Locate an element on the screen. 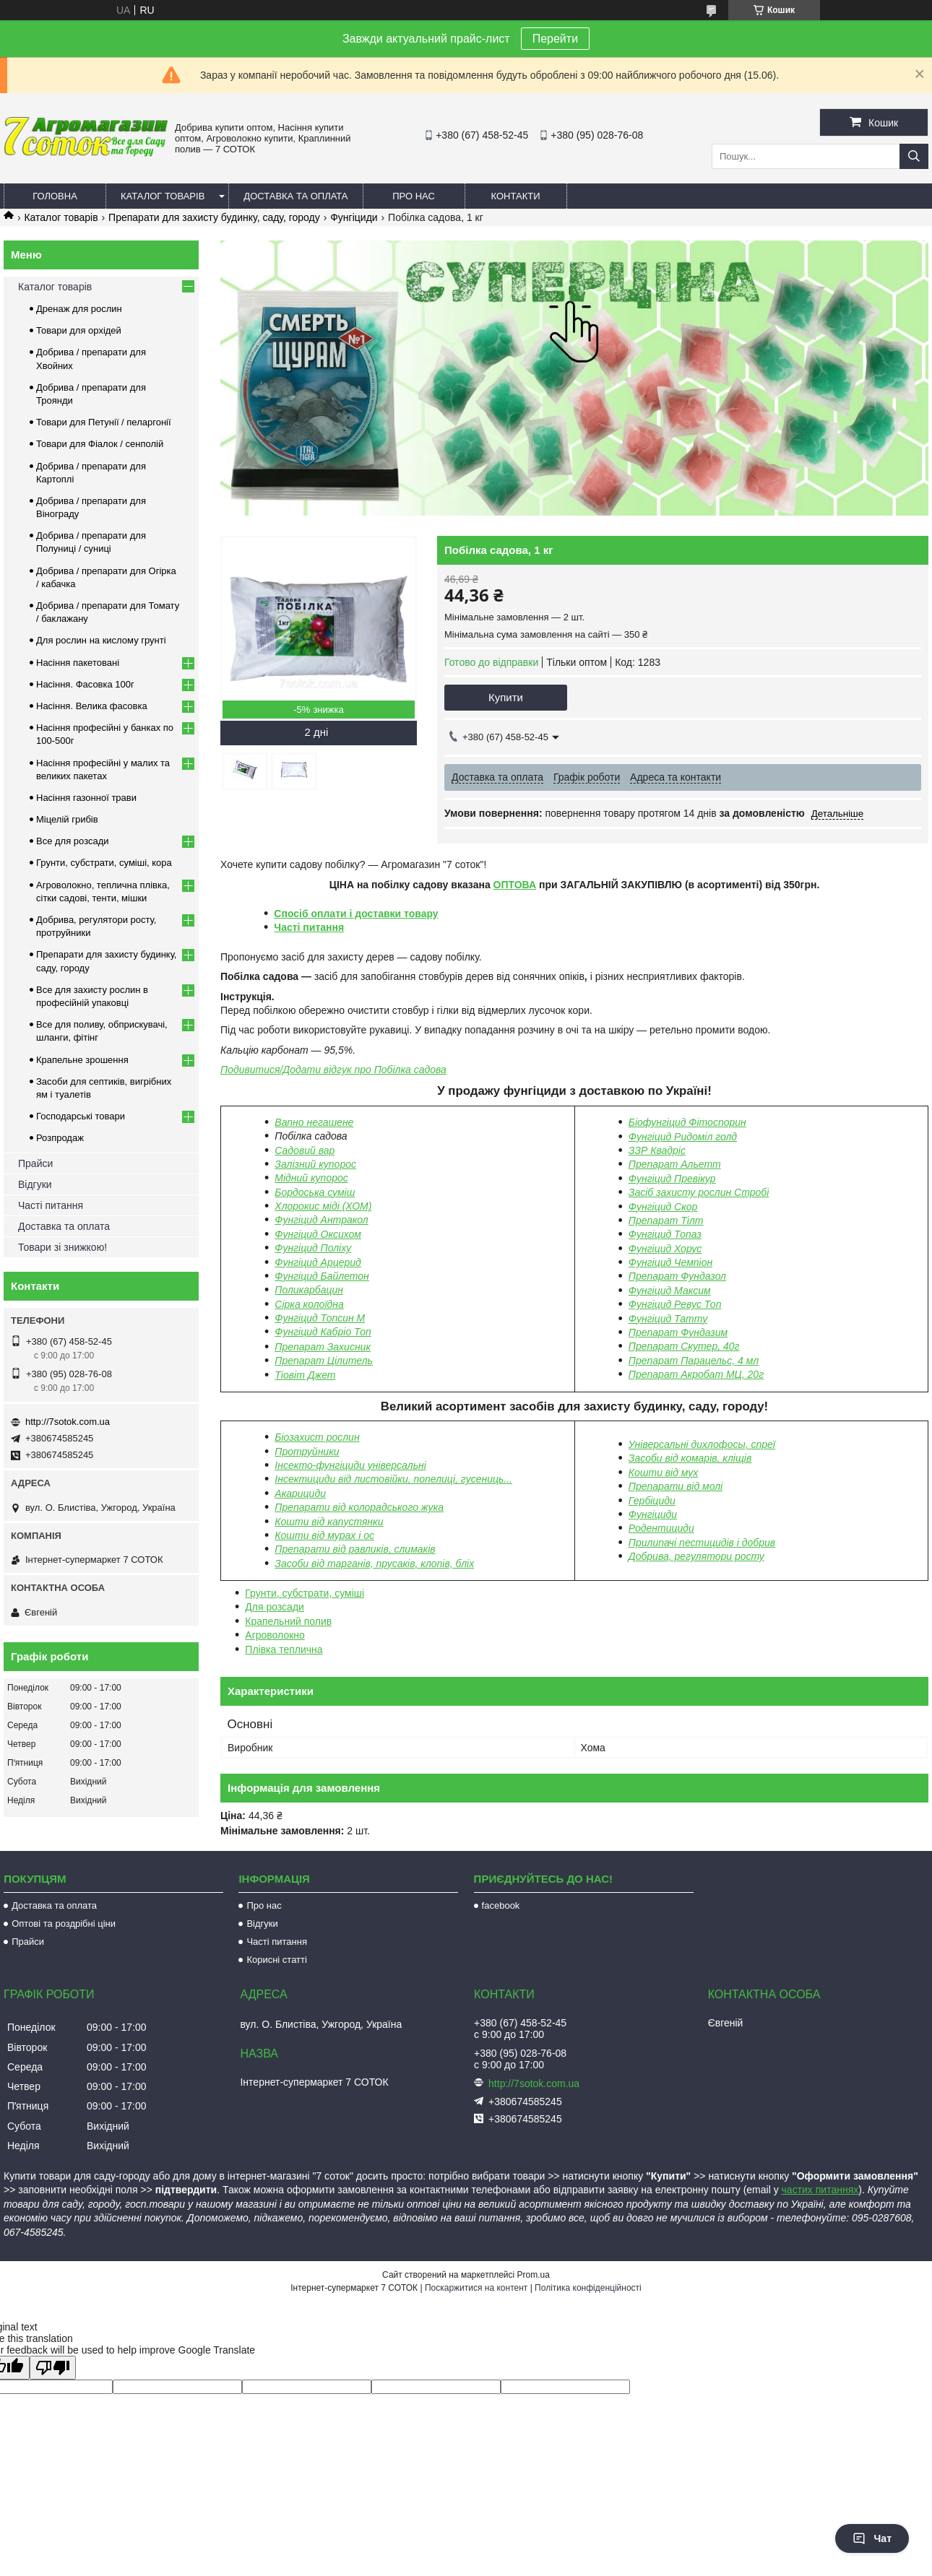 The height and width of the screenshot is (2576, 932). Крапельне зрошення is located at coordinates (82, 1059).